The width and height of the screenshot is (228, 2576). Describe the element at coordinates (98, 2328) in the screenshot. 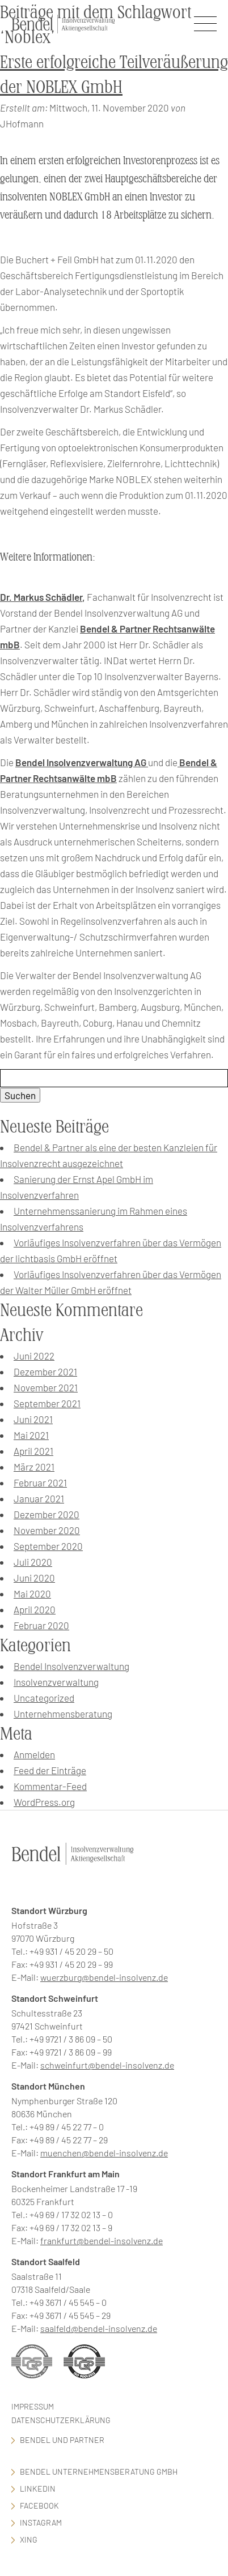

I see `saalfeld@bendel-insolvenz.de` at that location.